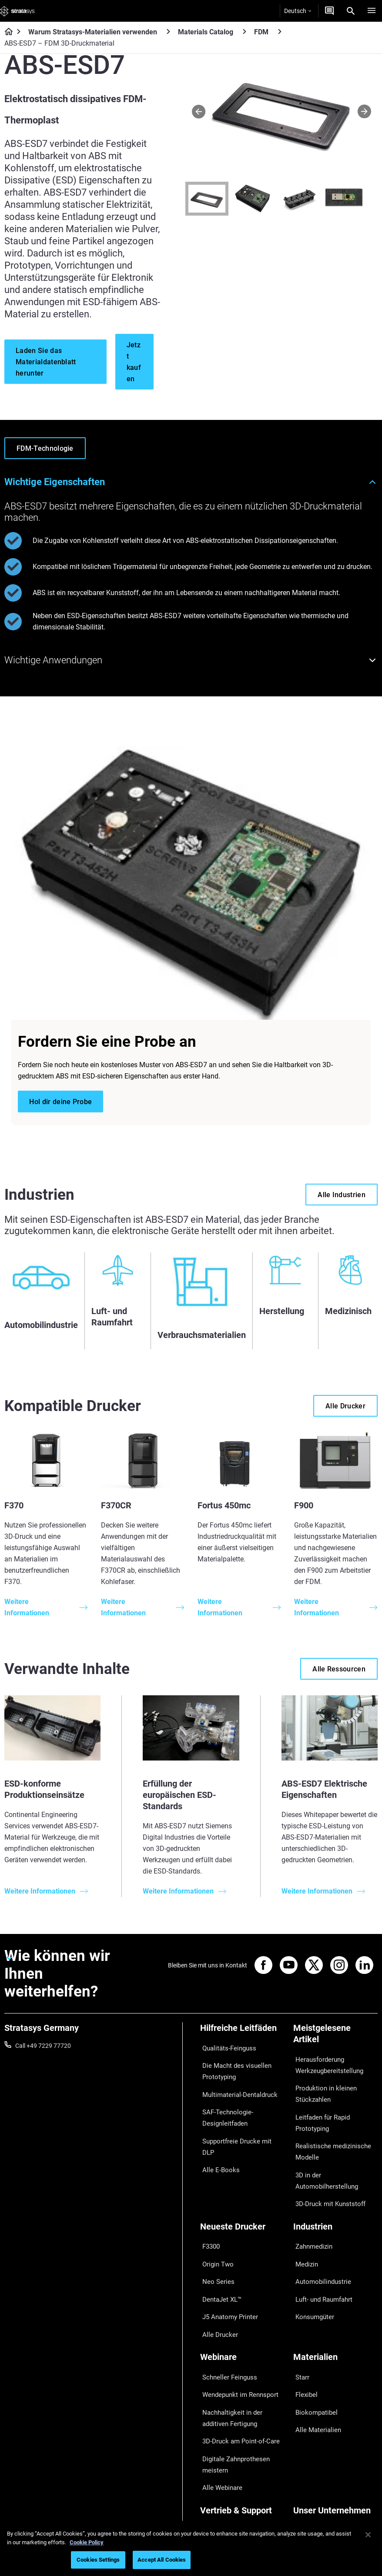 This screenshot has height=2576, width=382. I want to click on Investoren, so click(307, 2506).